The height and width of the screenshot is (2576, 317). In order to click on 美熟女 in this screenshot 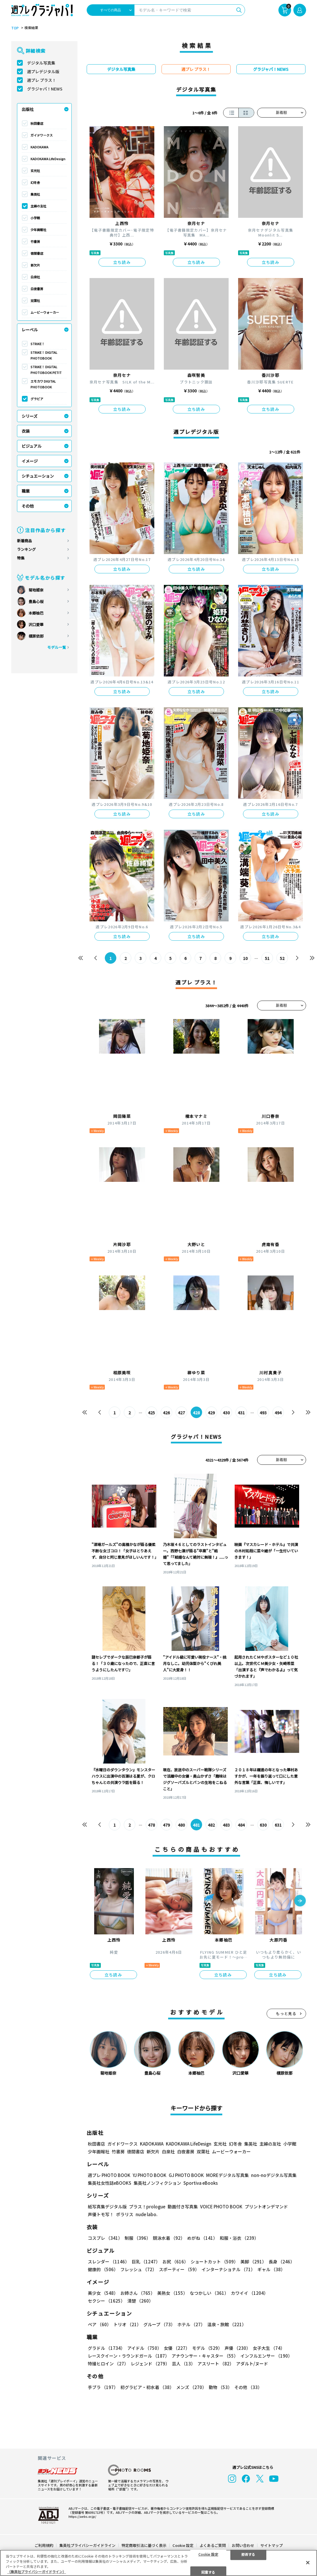, I will do `click(172, 2293)`.